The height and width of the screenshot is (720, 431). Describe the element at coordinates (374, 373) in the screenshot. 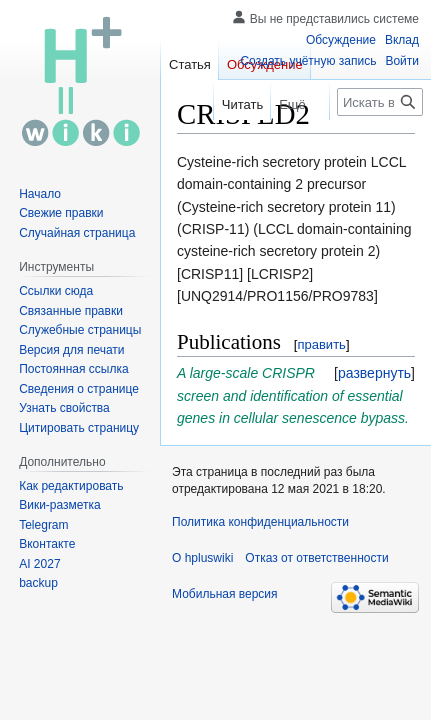

I see `развернуть` at that location.